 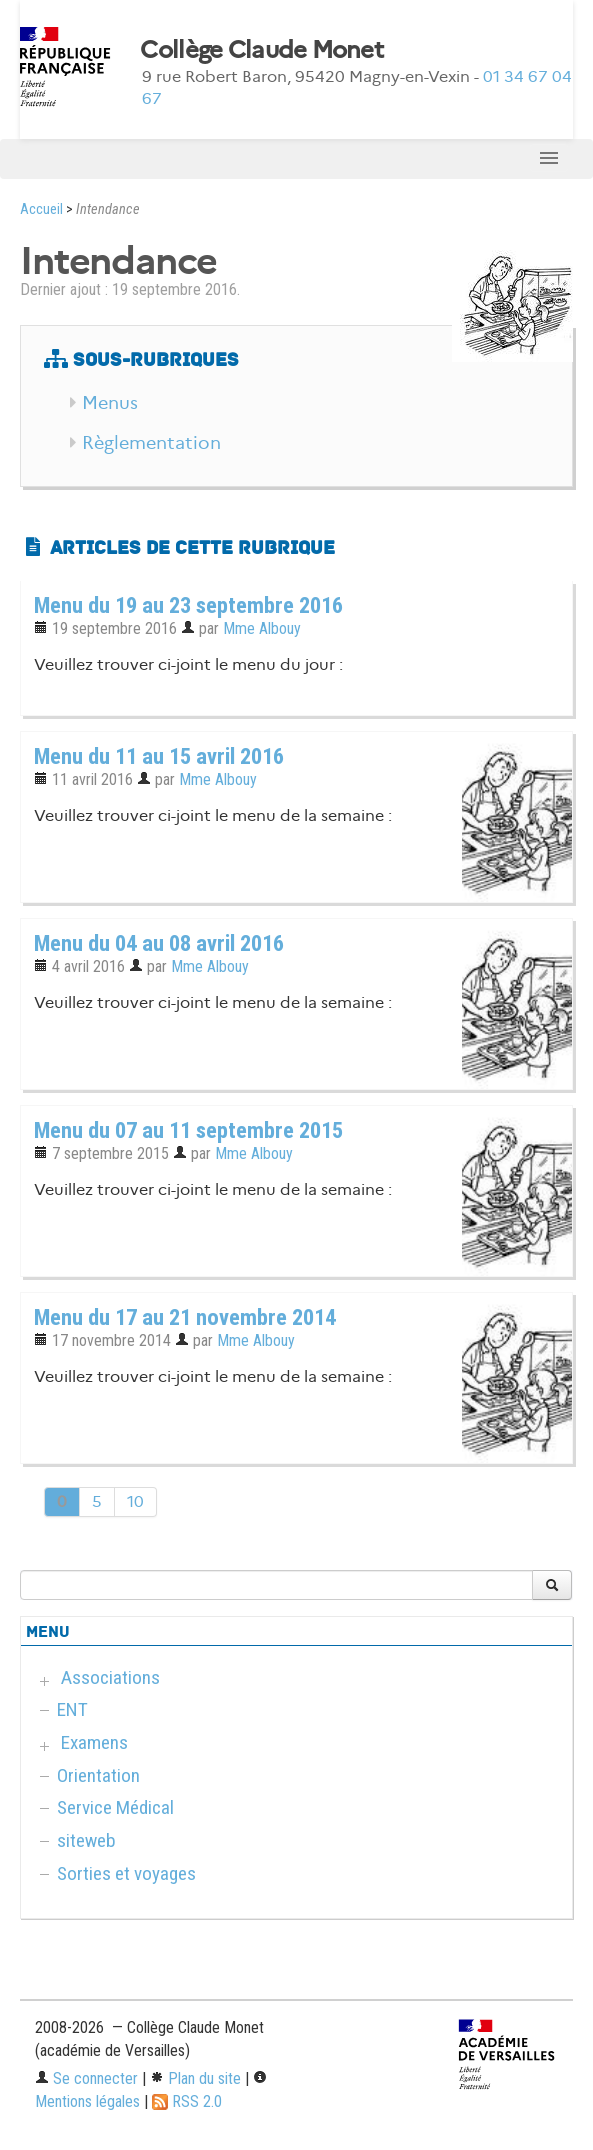 What do you see at coordinates (195, 2078) in the screenshot?
I see `Plan du site` at bounding box center [195, 2078].